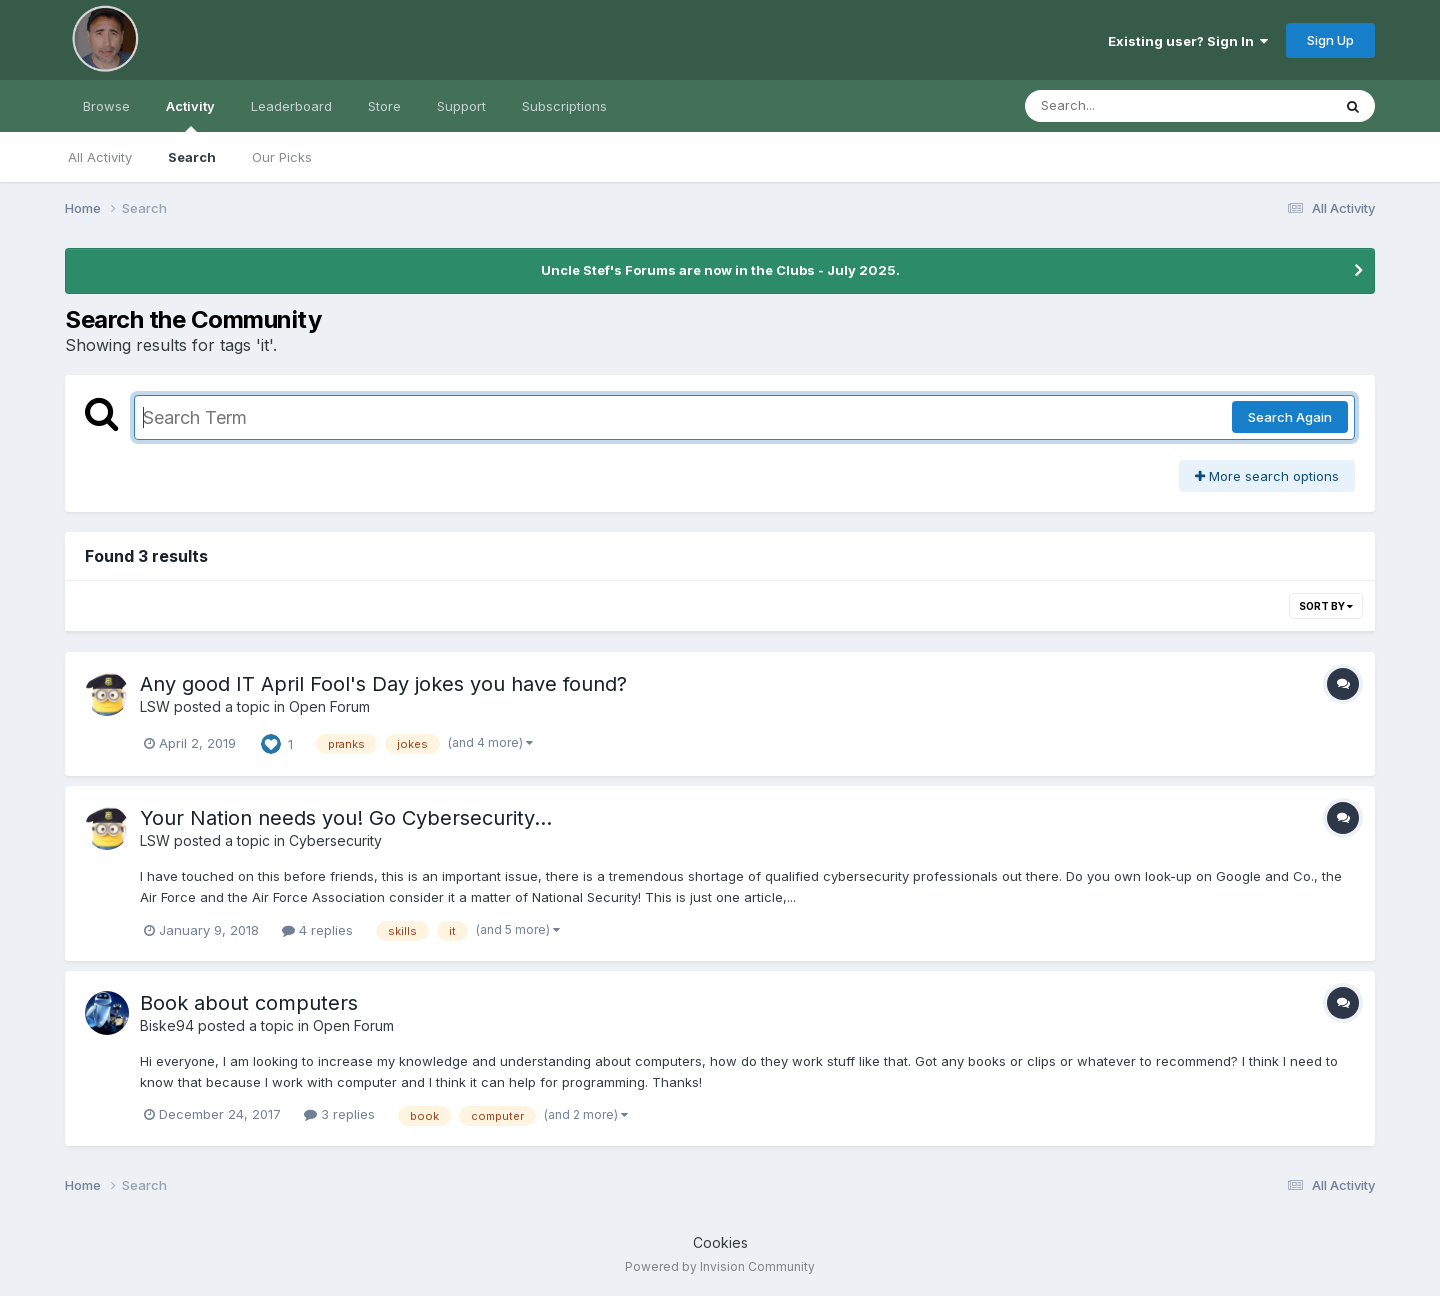  I want to click on Our Picks, so click(282, 157).